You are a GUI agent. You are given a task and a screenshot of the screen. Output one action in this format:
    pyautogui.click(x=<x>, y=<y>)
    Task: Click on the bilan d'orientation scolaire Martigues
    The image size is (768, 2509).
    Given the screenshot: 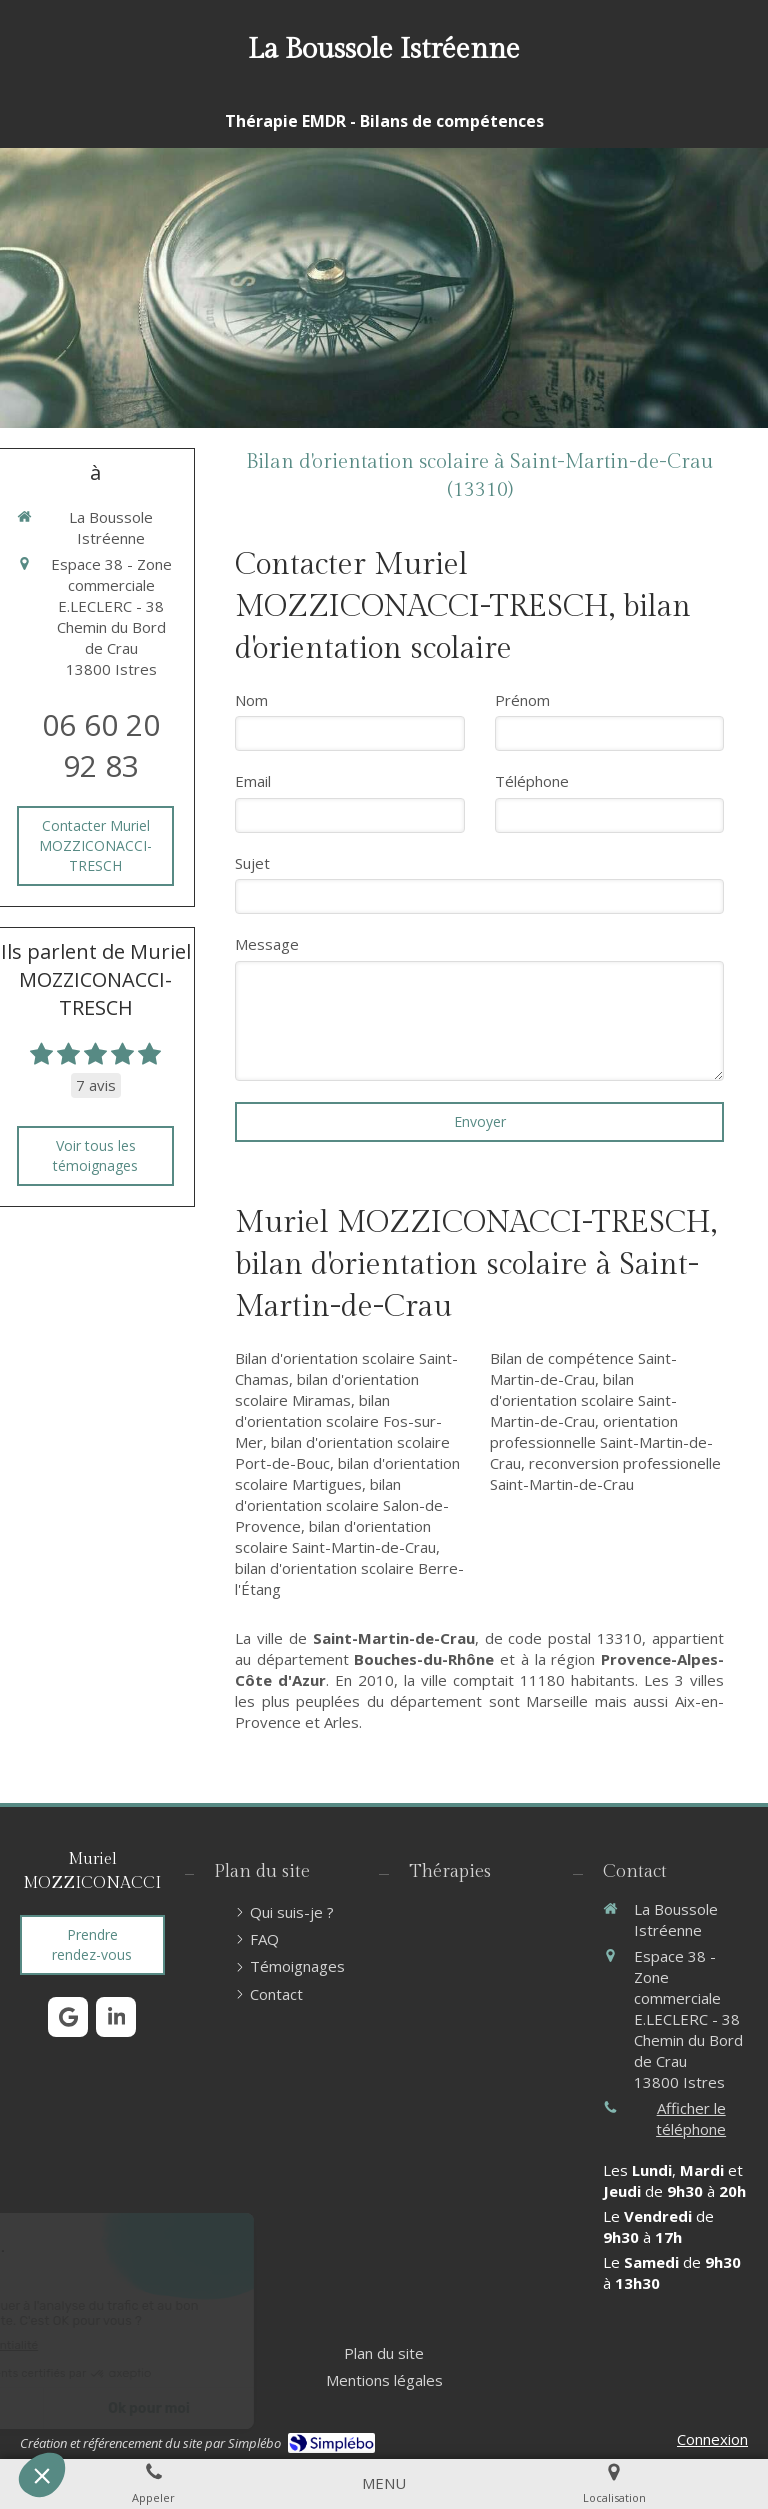 What is the action you would take?
    pyautogui.click(x=347, y=1473)
    